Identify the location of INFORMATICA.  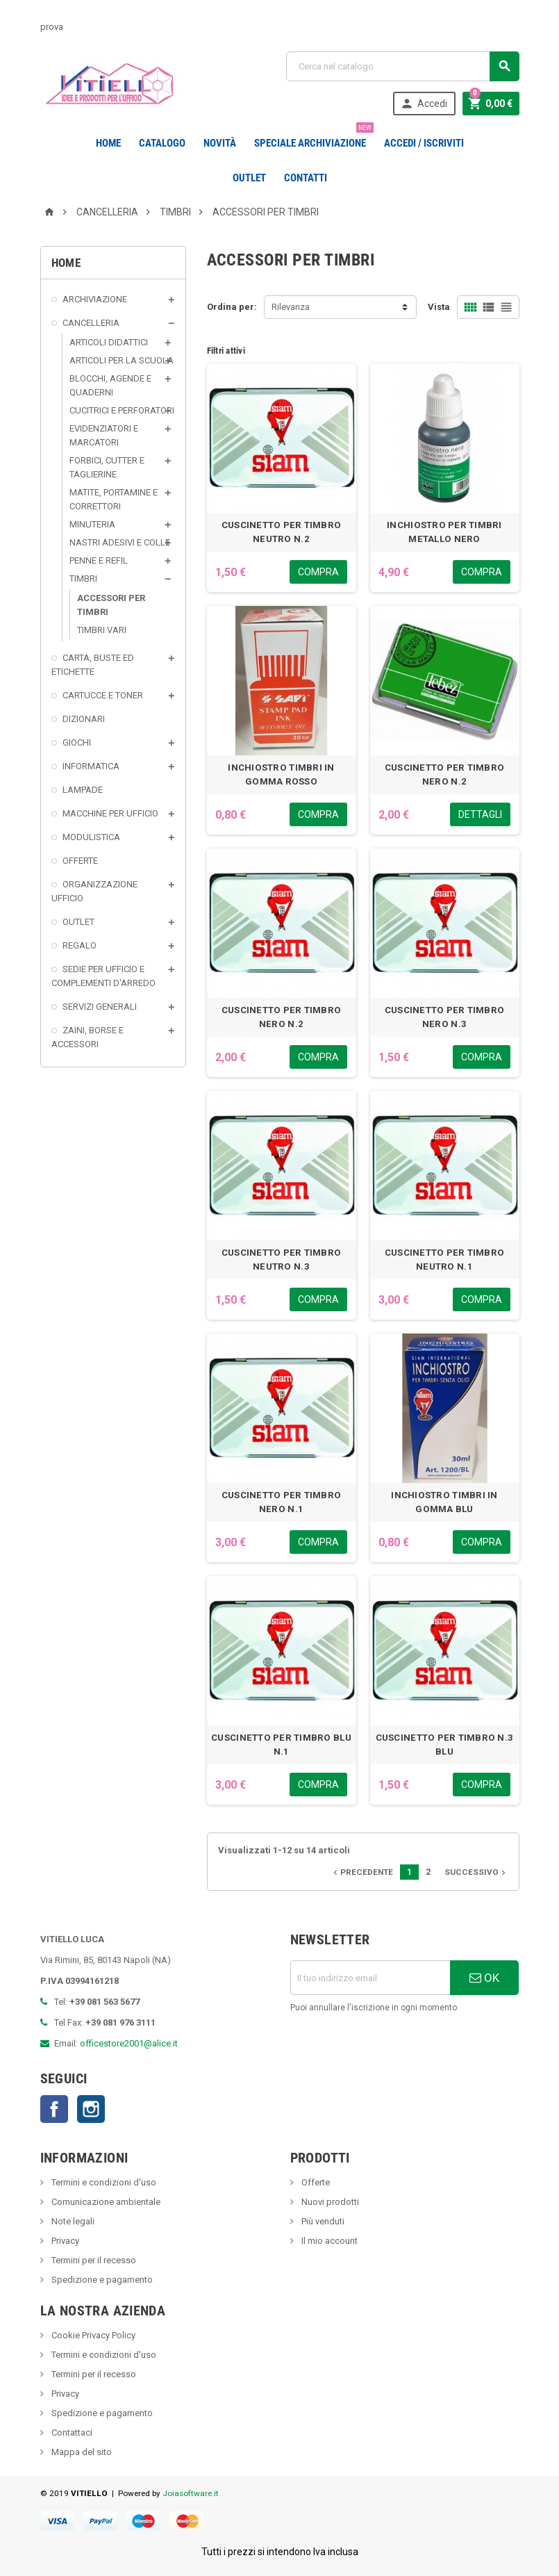
(90, 766).